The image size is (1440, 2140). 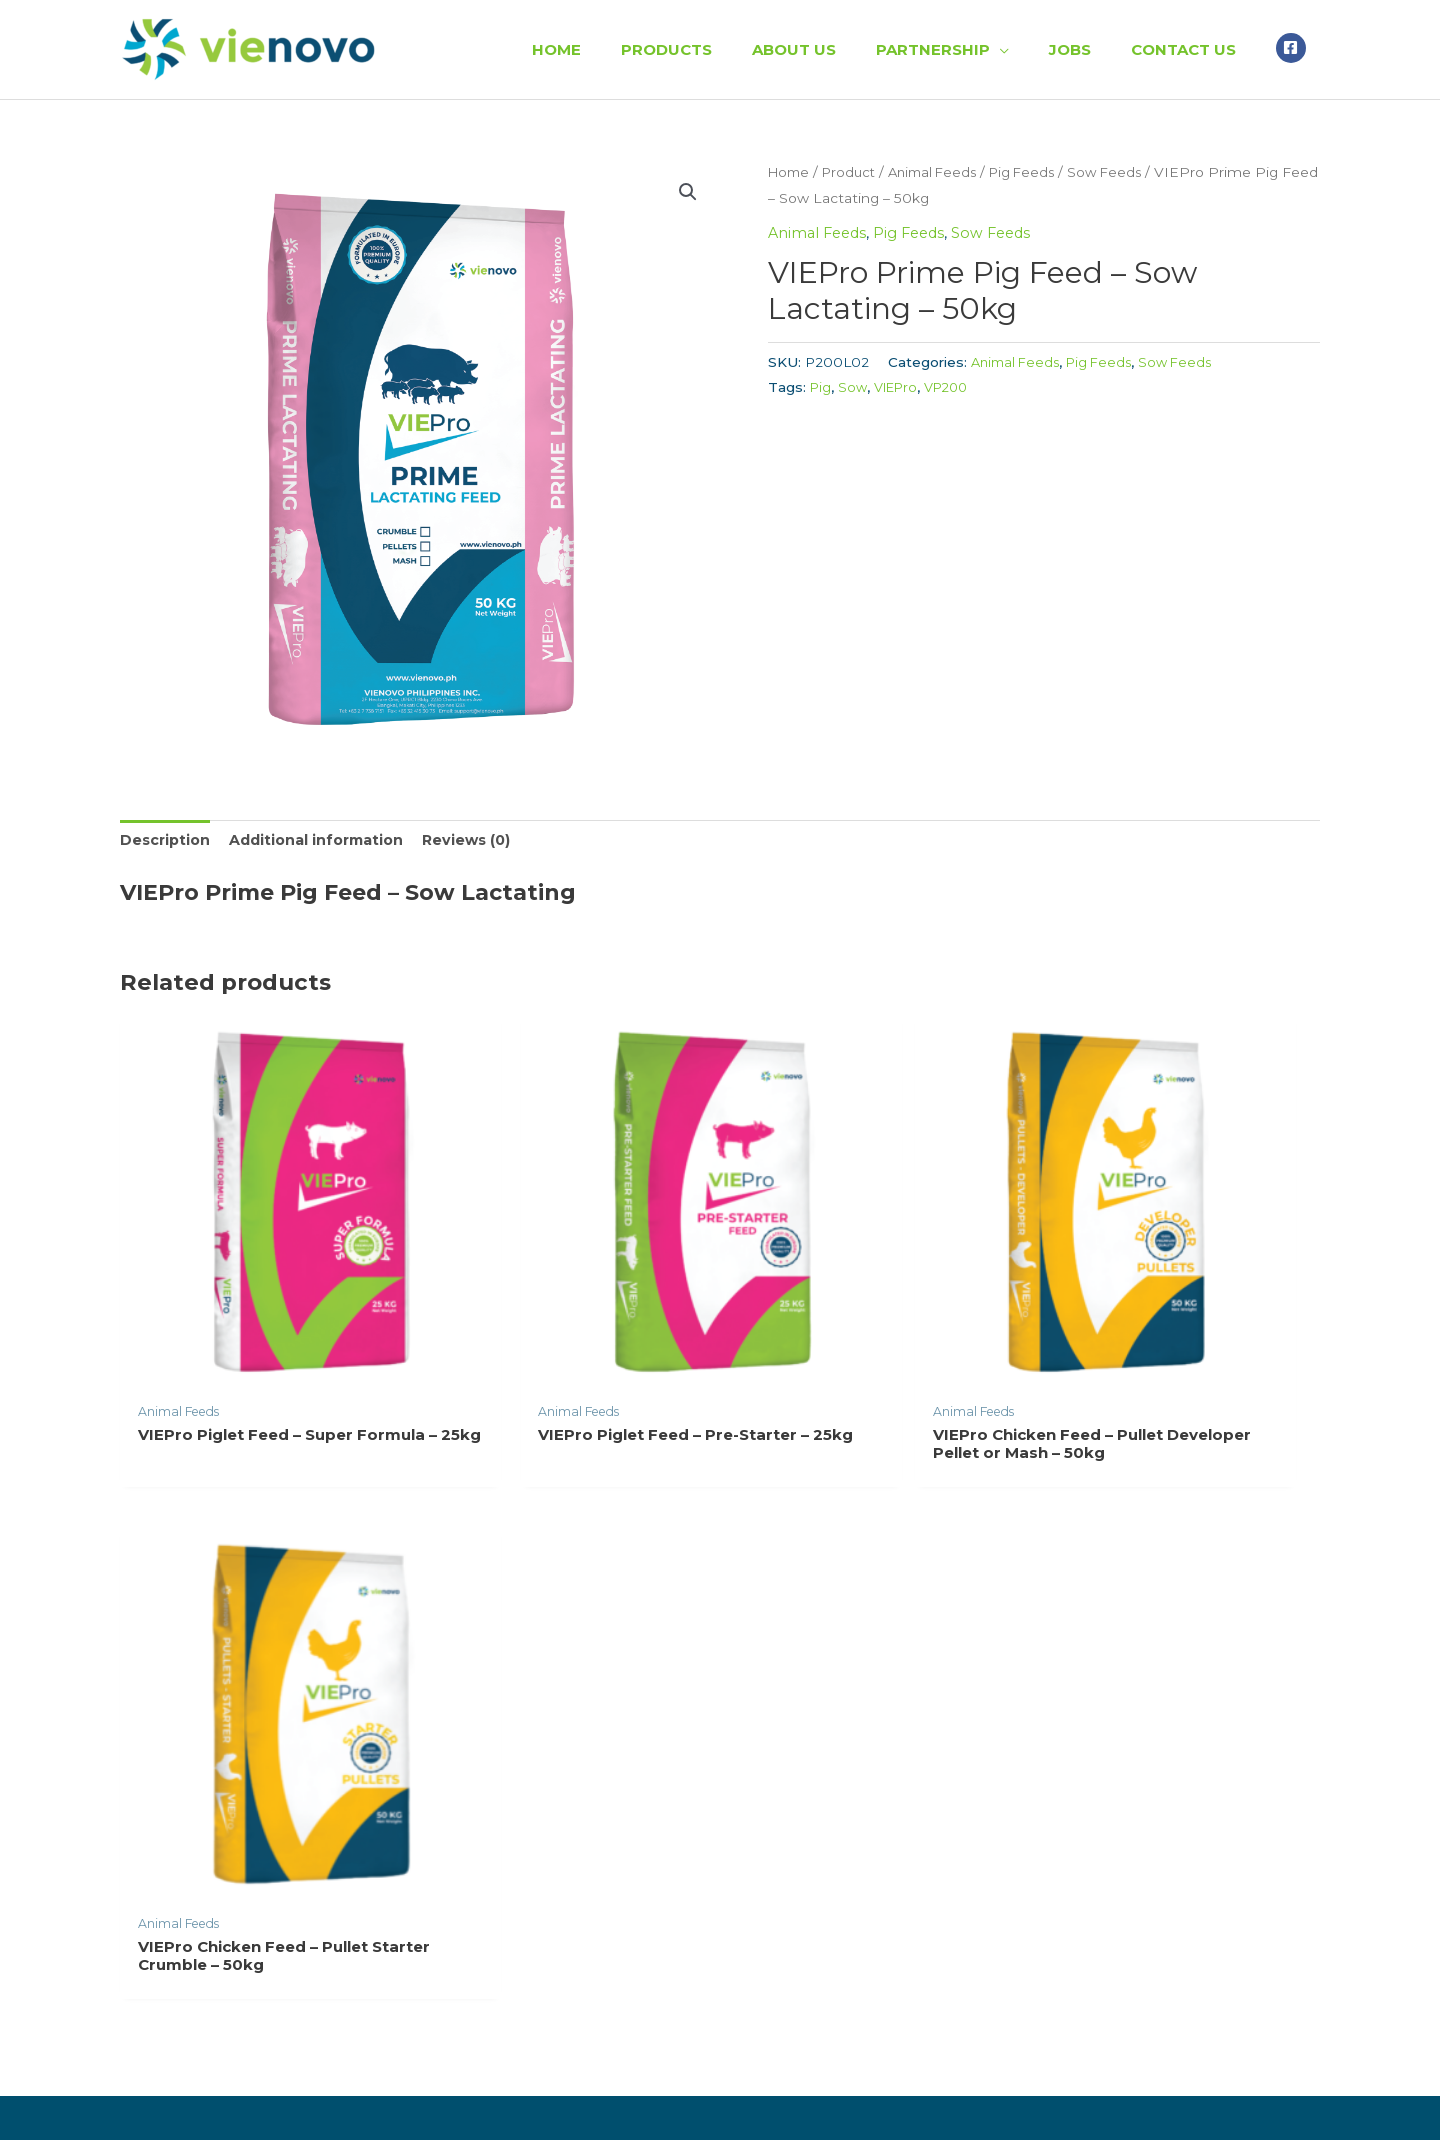 I want to click on Read More, so click(x=172, y=1817).